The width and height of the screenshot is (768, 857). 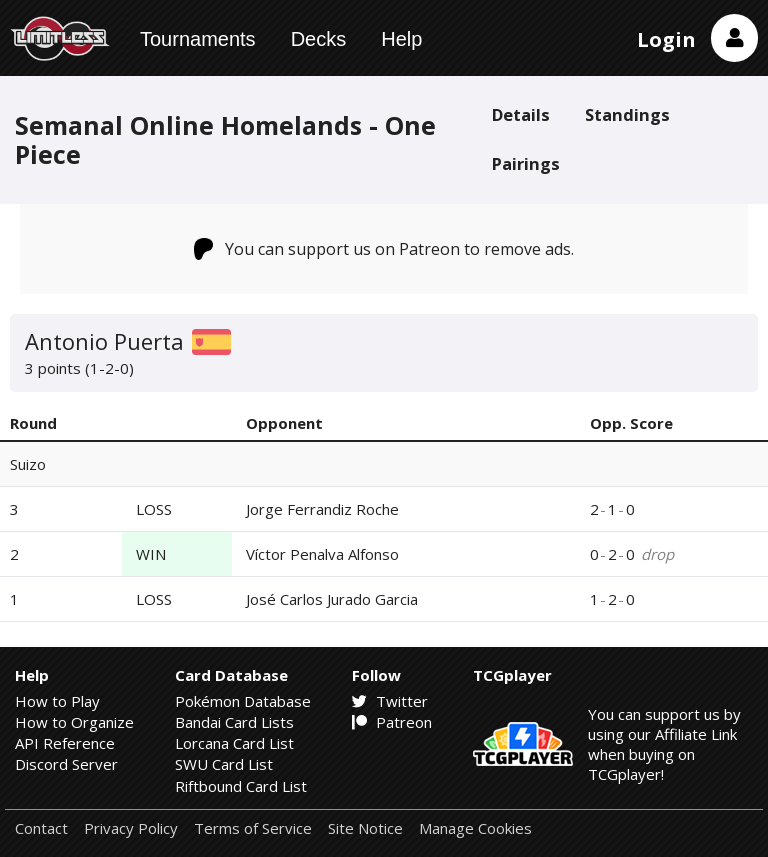 I want to click on Manage Cookies, so click(x=475, y=828).